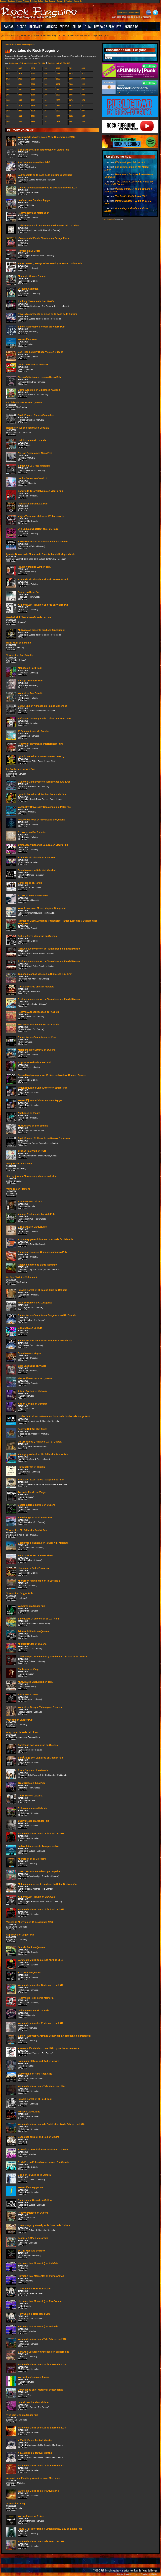  What do you see at coordinates (36, 2368) in the screenshot?
I see `Varieté de Miérrr coles 31 de Enero de 2018` at bounding box center [36, 2368].